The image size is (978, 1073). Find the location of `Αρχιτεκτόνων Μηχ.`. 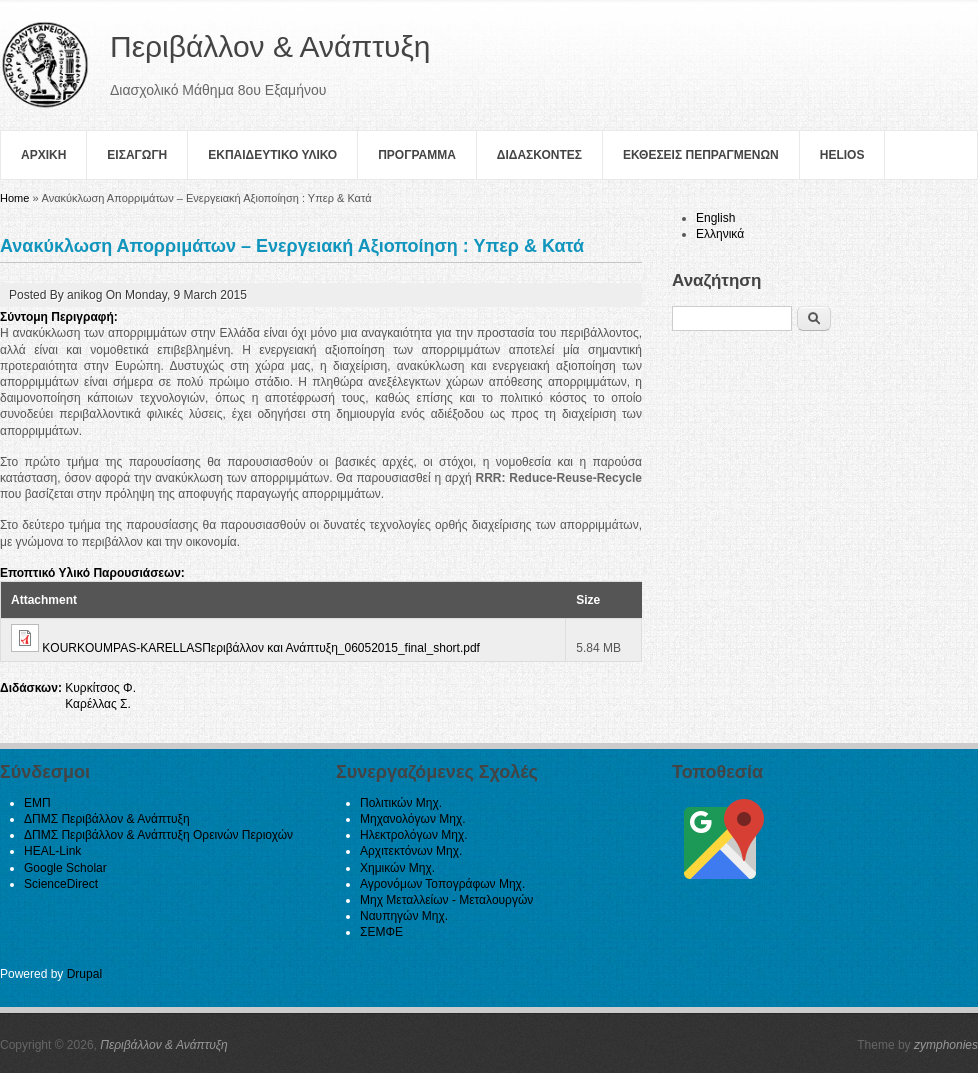

Αρχιτεκτόνων Μηχ. is located at coordinates (411, 851).